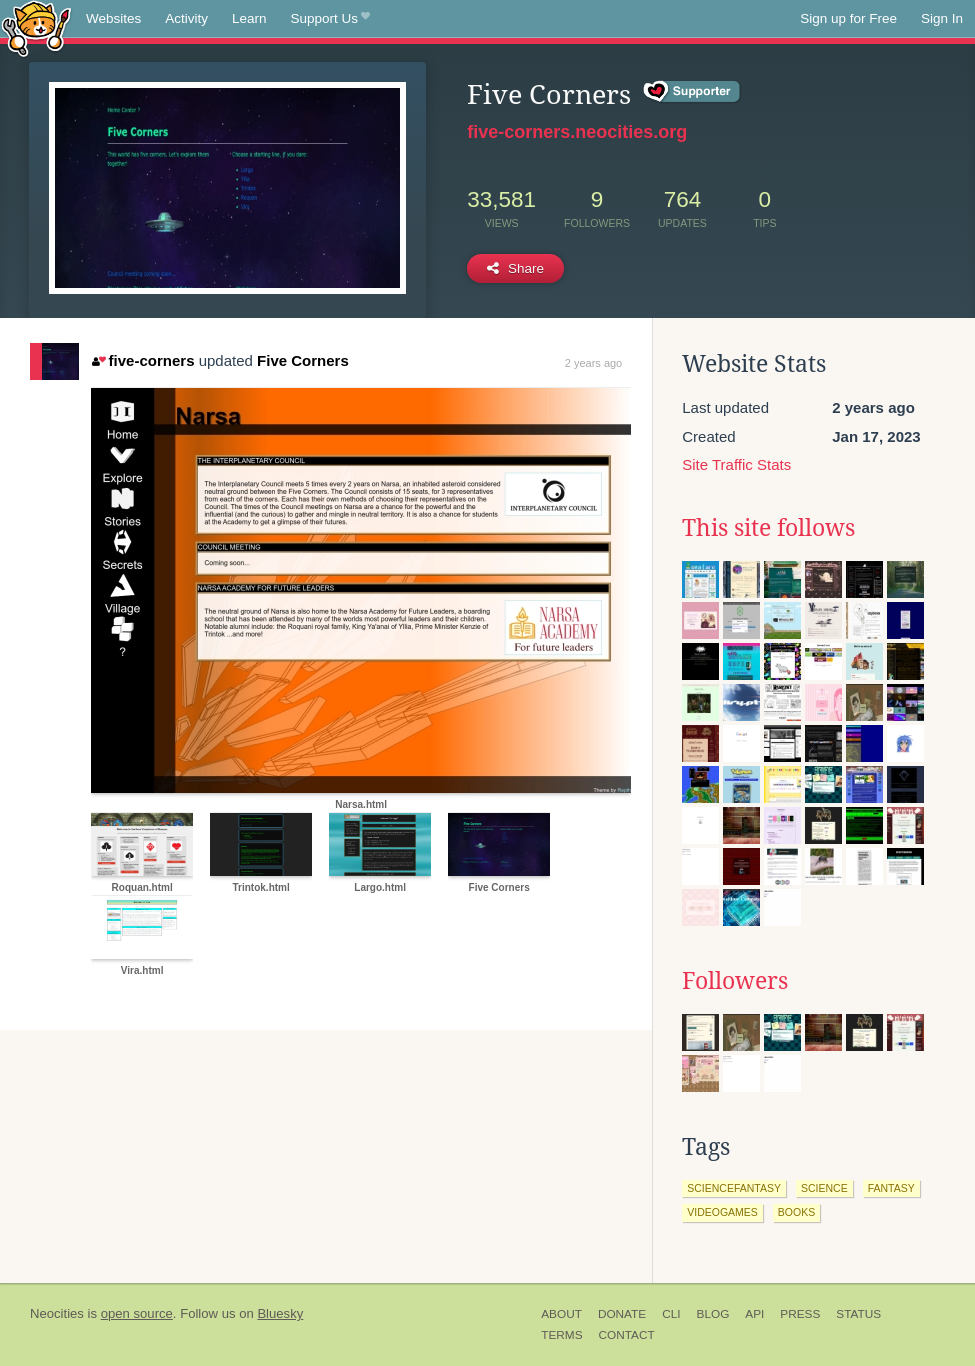 This screenshot has height=1366, width=975. What do you see at coordinates (735, 981) in the screenshot?
I see `Followers` at bounding box center [735, 981].